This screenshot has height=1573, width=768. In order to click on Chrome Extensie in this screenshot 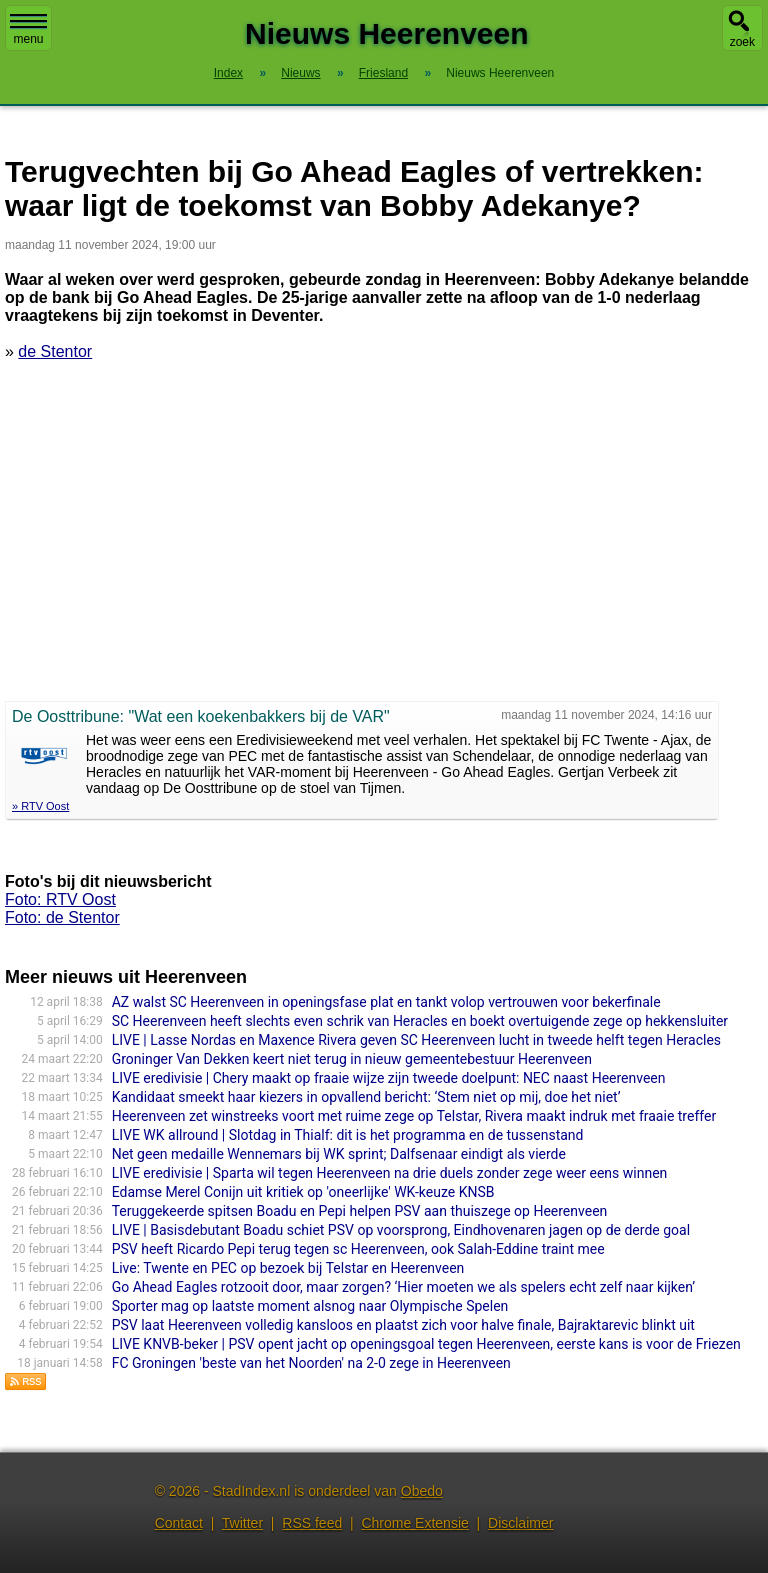, I will do `click(414, 1523)`.